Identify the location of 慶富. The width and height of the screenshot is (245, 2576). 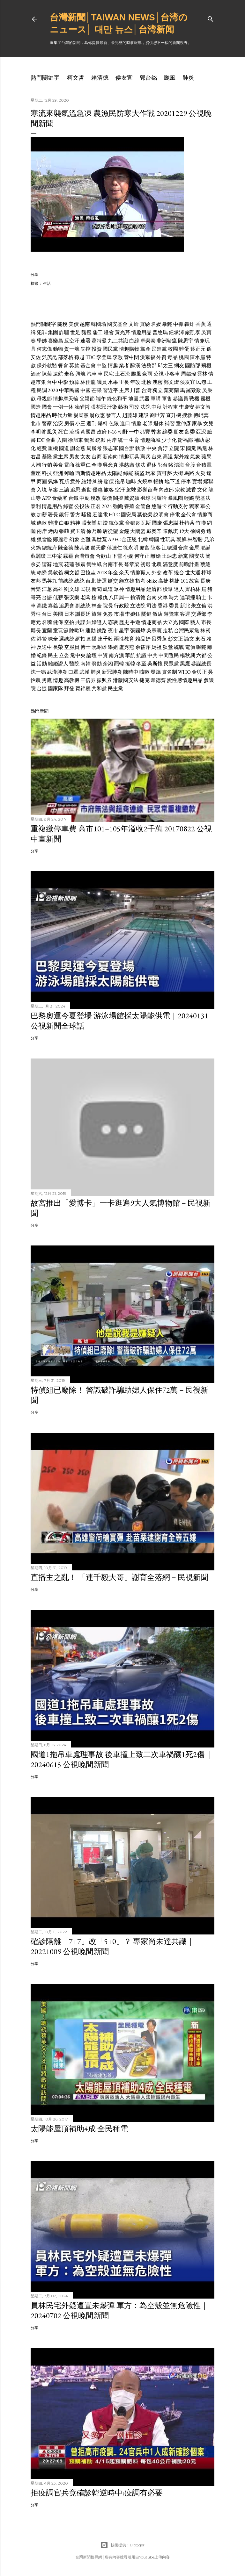
(144, 547).